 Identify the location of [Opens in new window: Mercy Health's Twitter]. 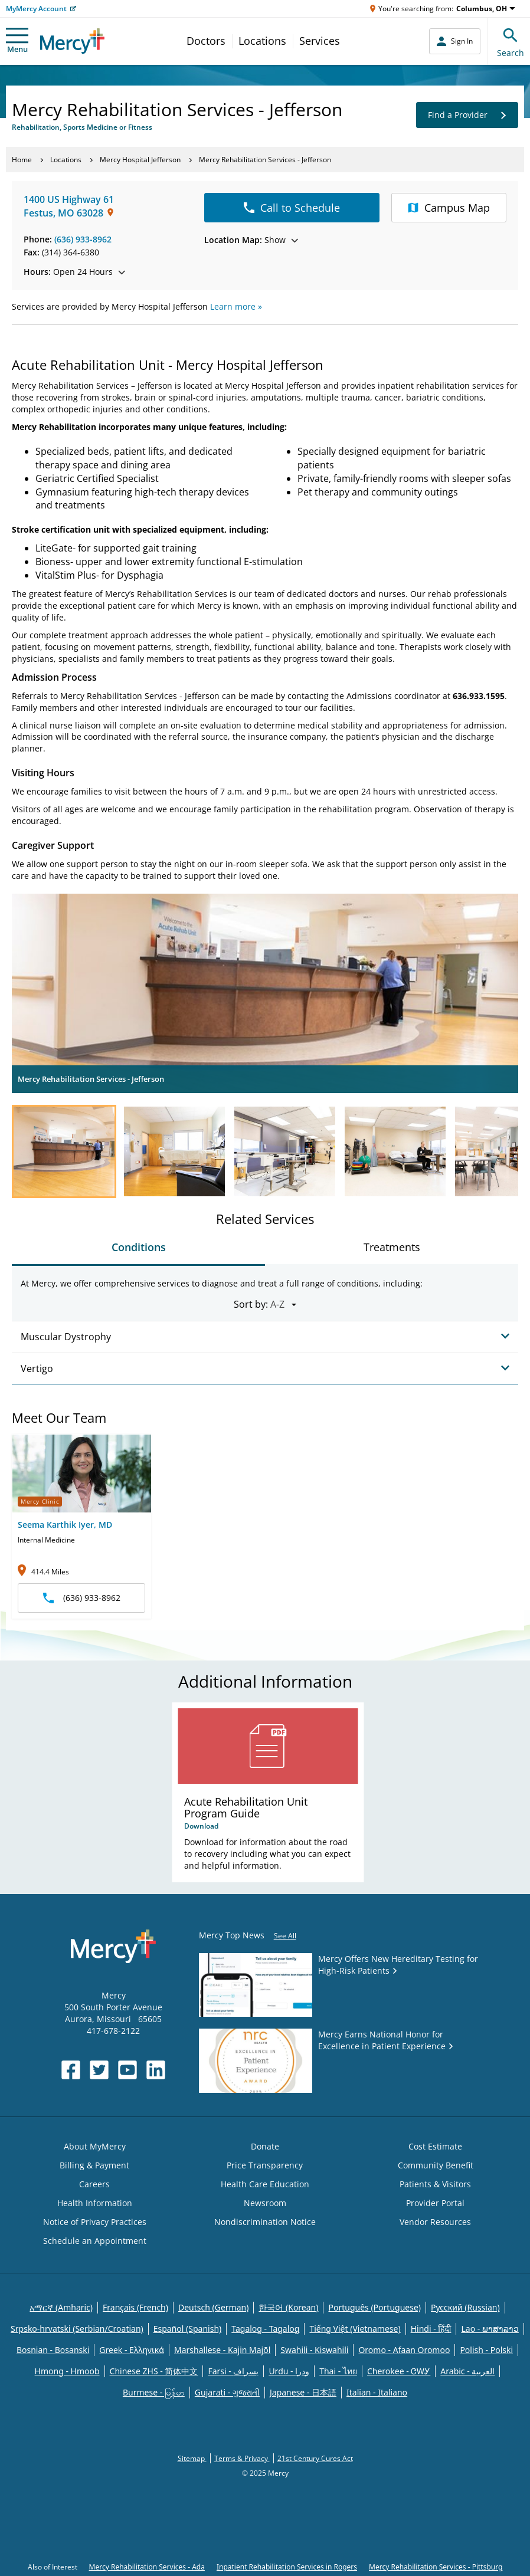
(99, 2069).